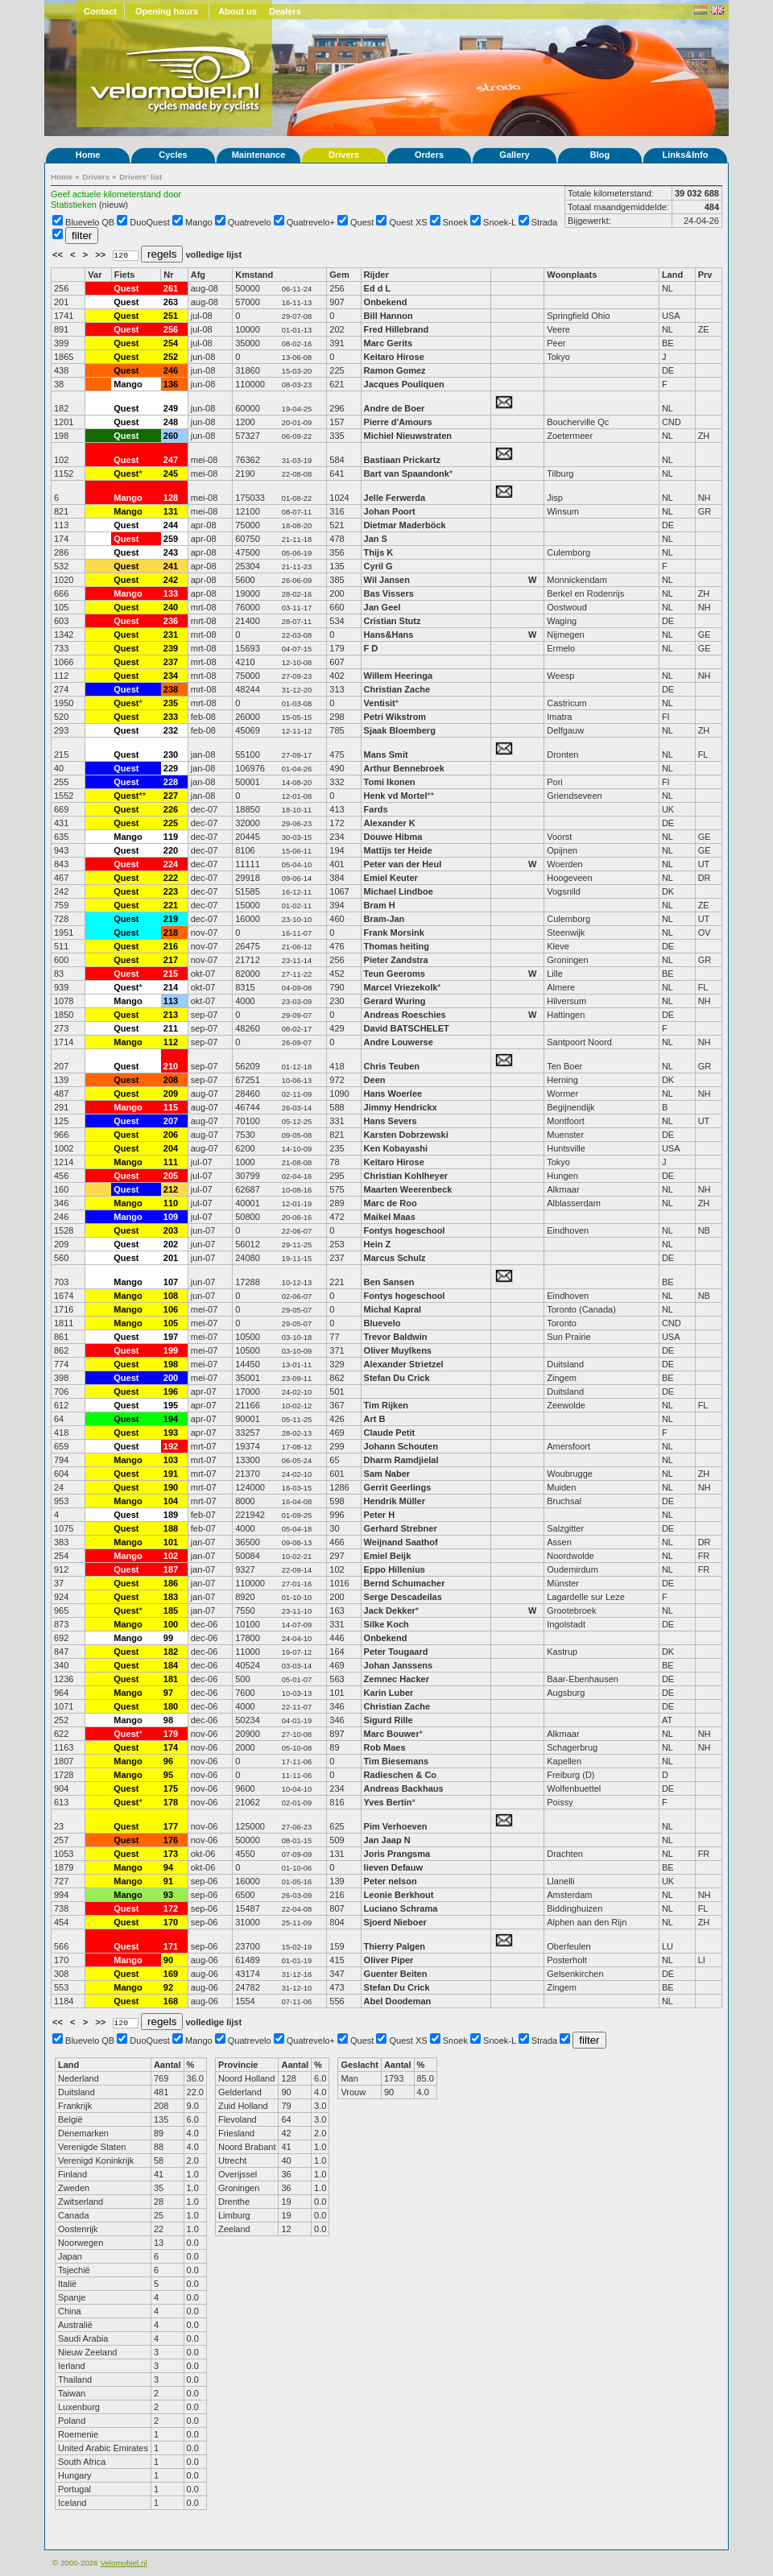 The image size is (773, 2576). I want to click on 211, so click(170, 1028).